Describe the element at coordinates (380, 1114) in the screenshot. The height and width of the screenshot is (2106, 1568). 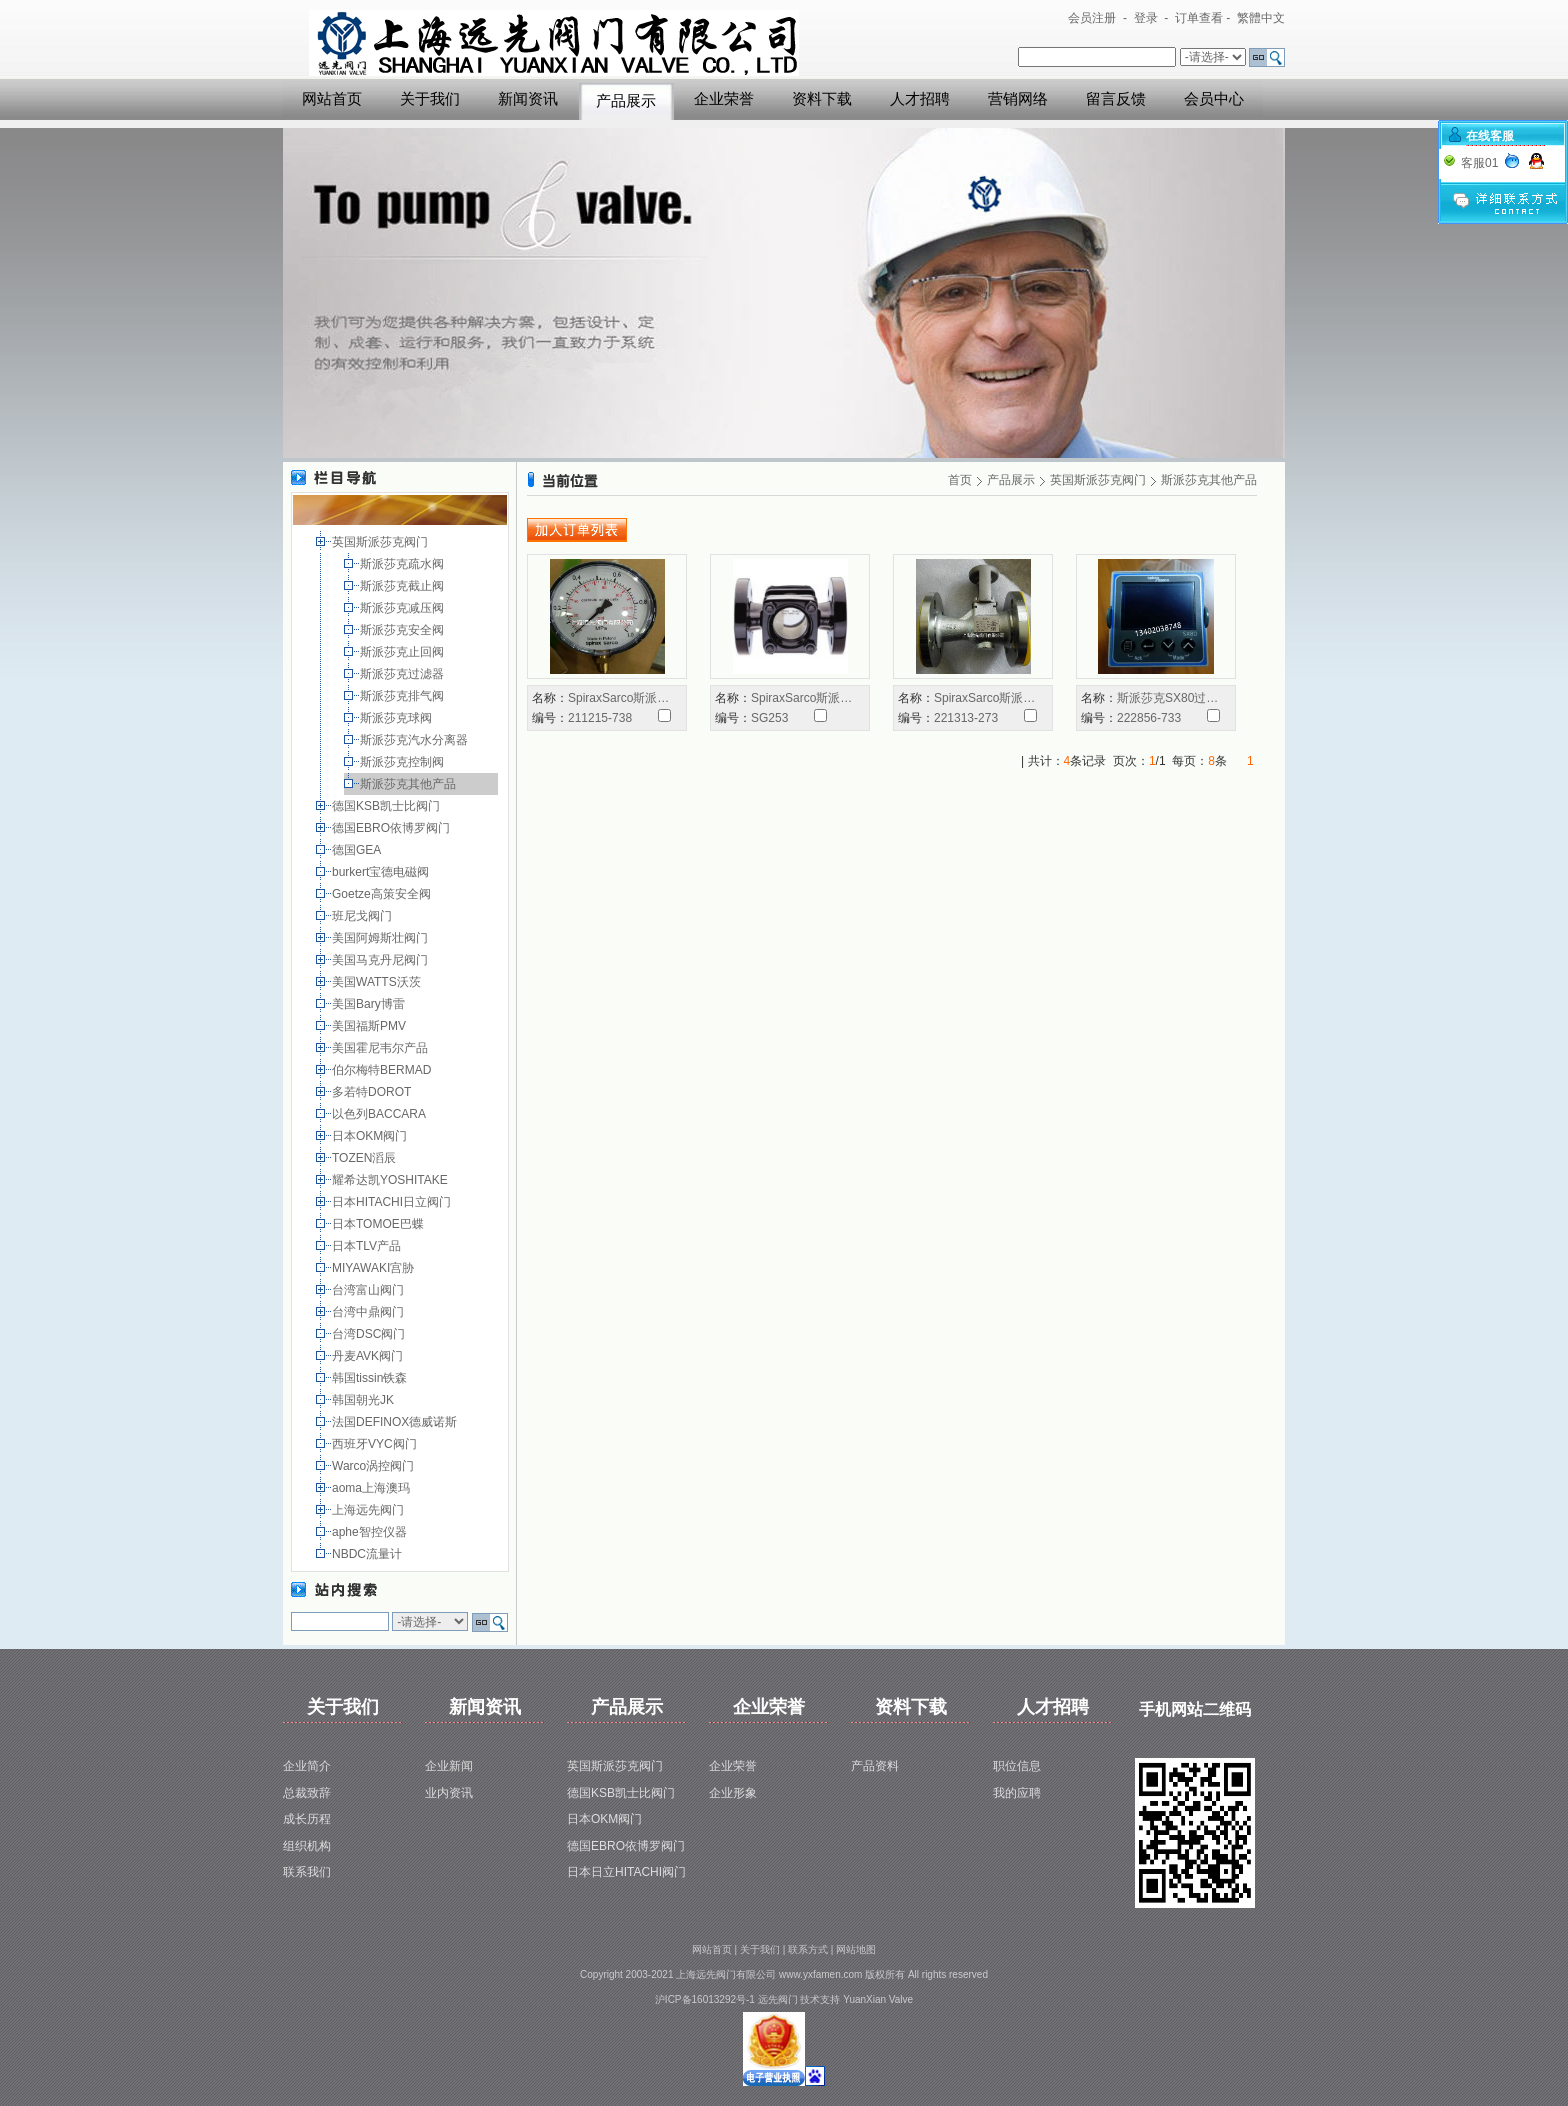
I see `以色列BACCARA` at that location.